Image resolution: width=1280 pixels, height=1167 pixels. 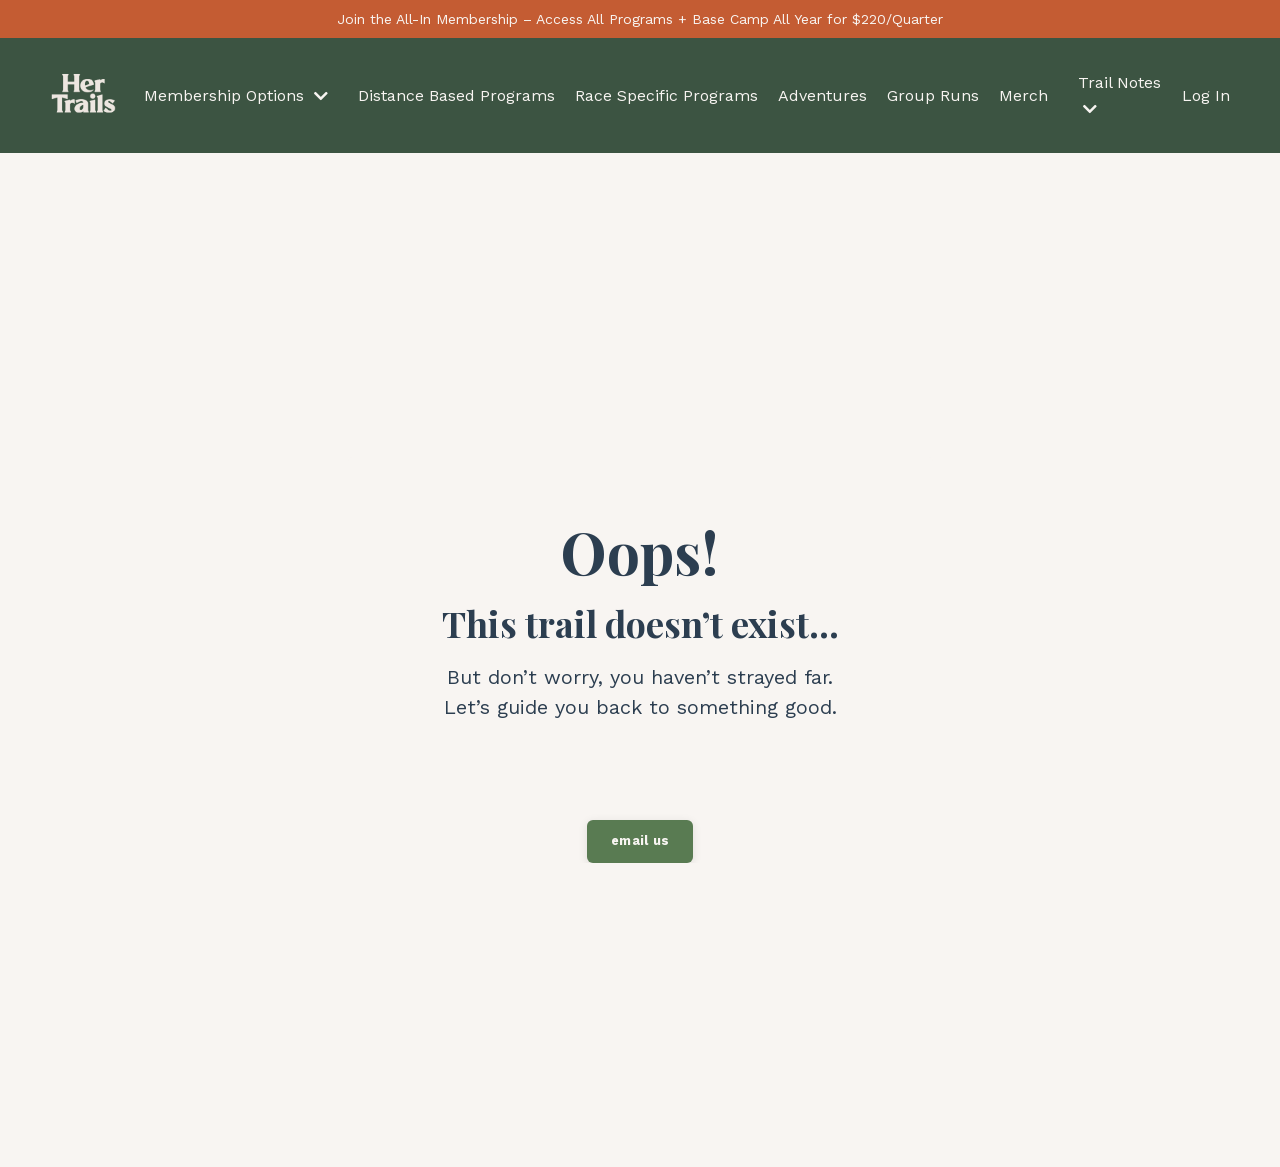 What do you see at coordinates (236, 95) in the screenshot?
I see `Membership Options` at bounding box center [236, 95].